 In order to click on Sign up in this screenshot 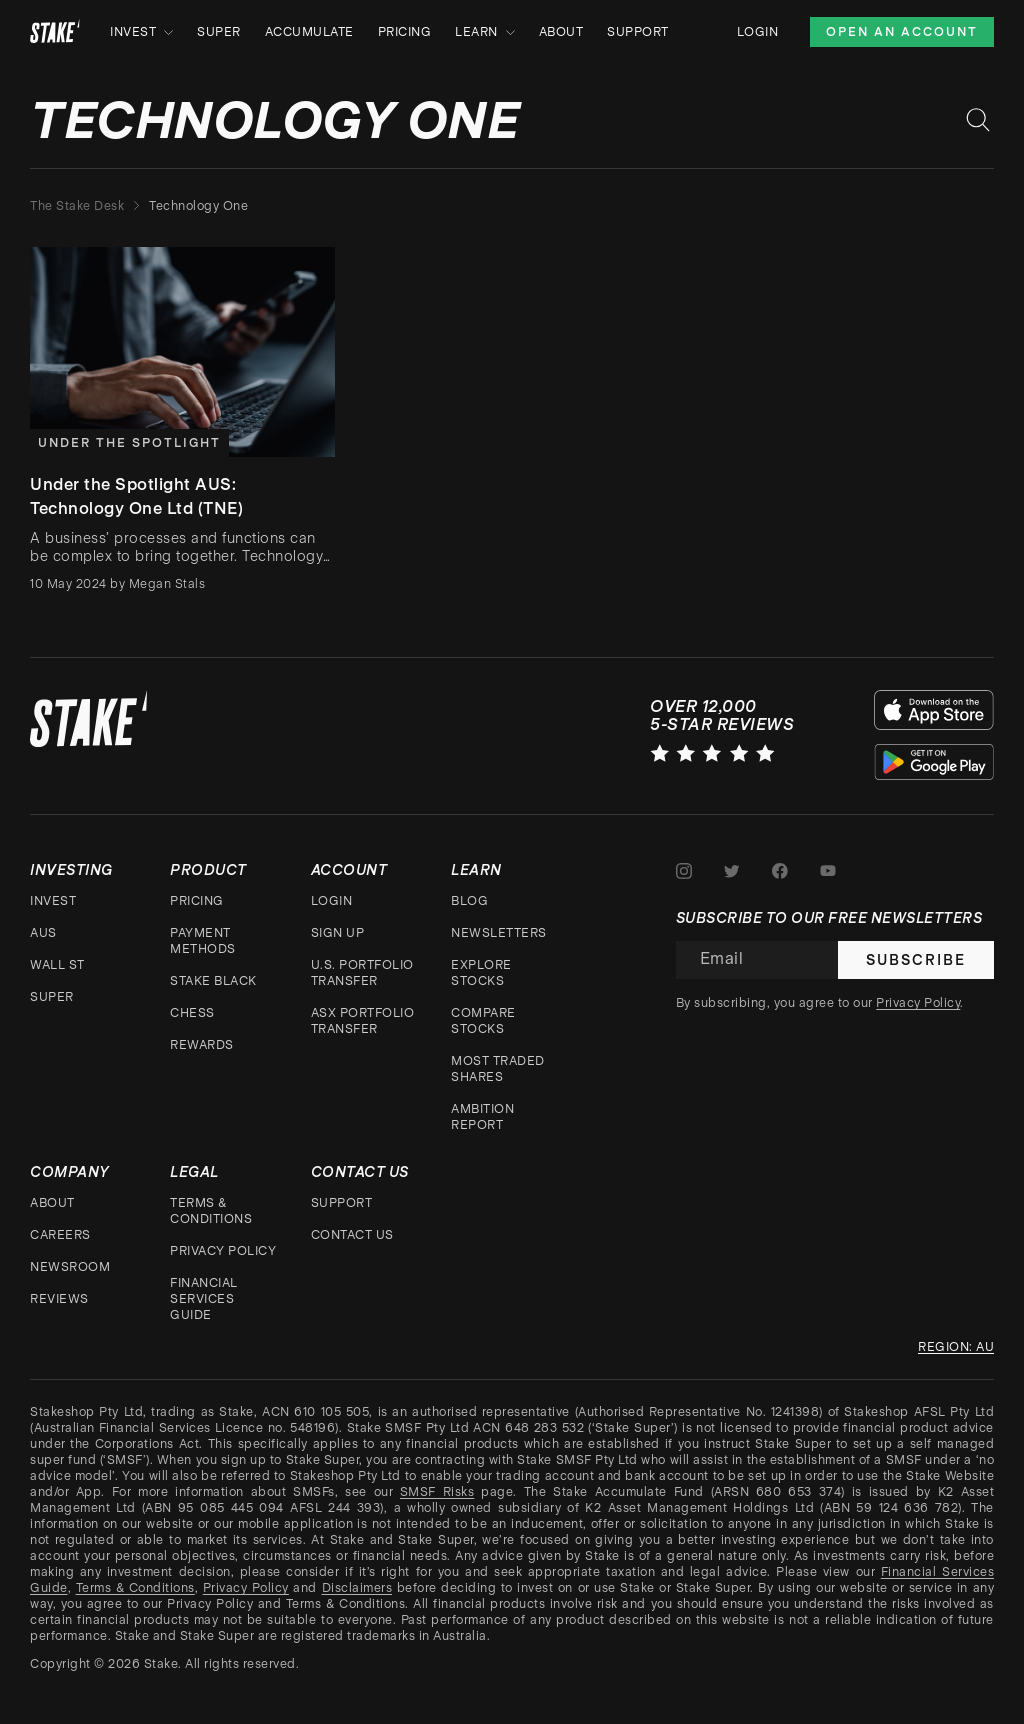, I will do `click(338, 933)`.